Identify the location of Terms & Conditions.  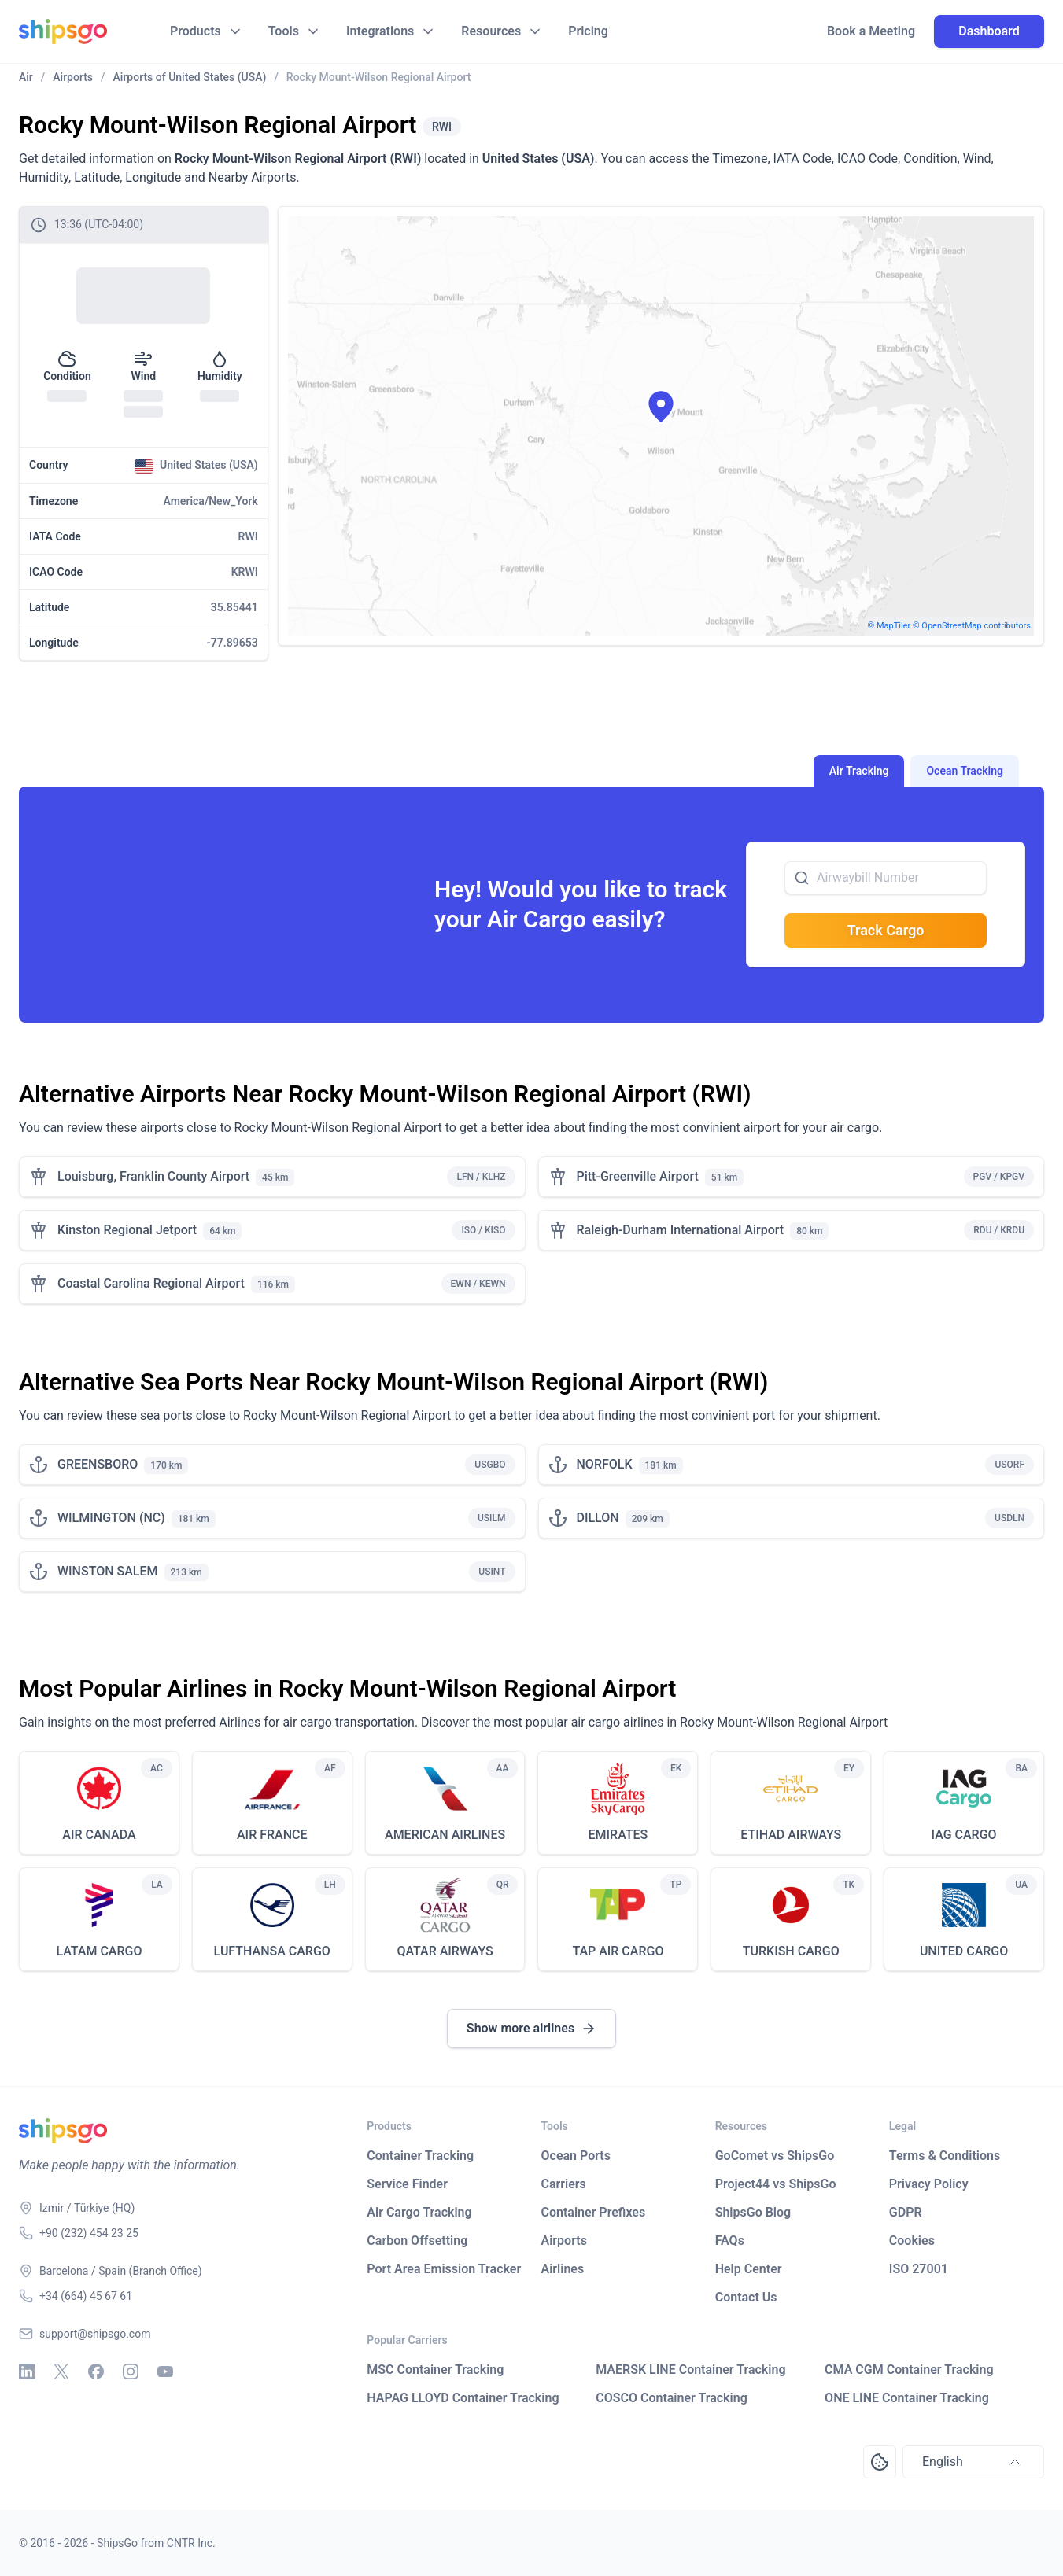
(944, 2155).